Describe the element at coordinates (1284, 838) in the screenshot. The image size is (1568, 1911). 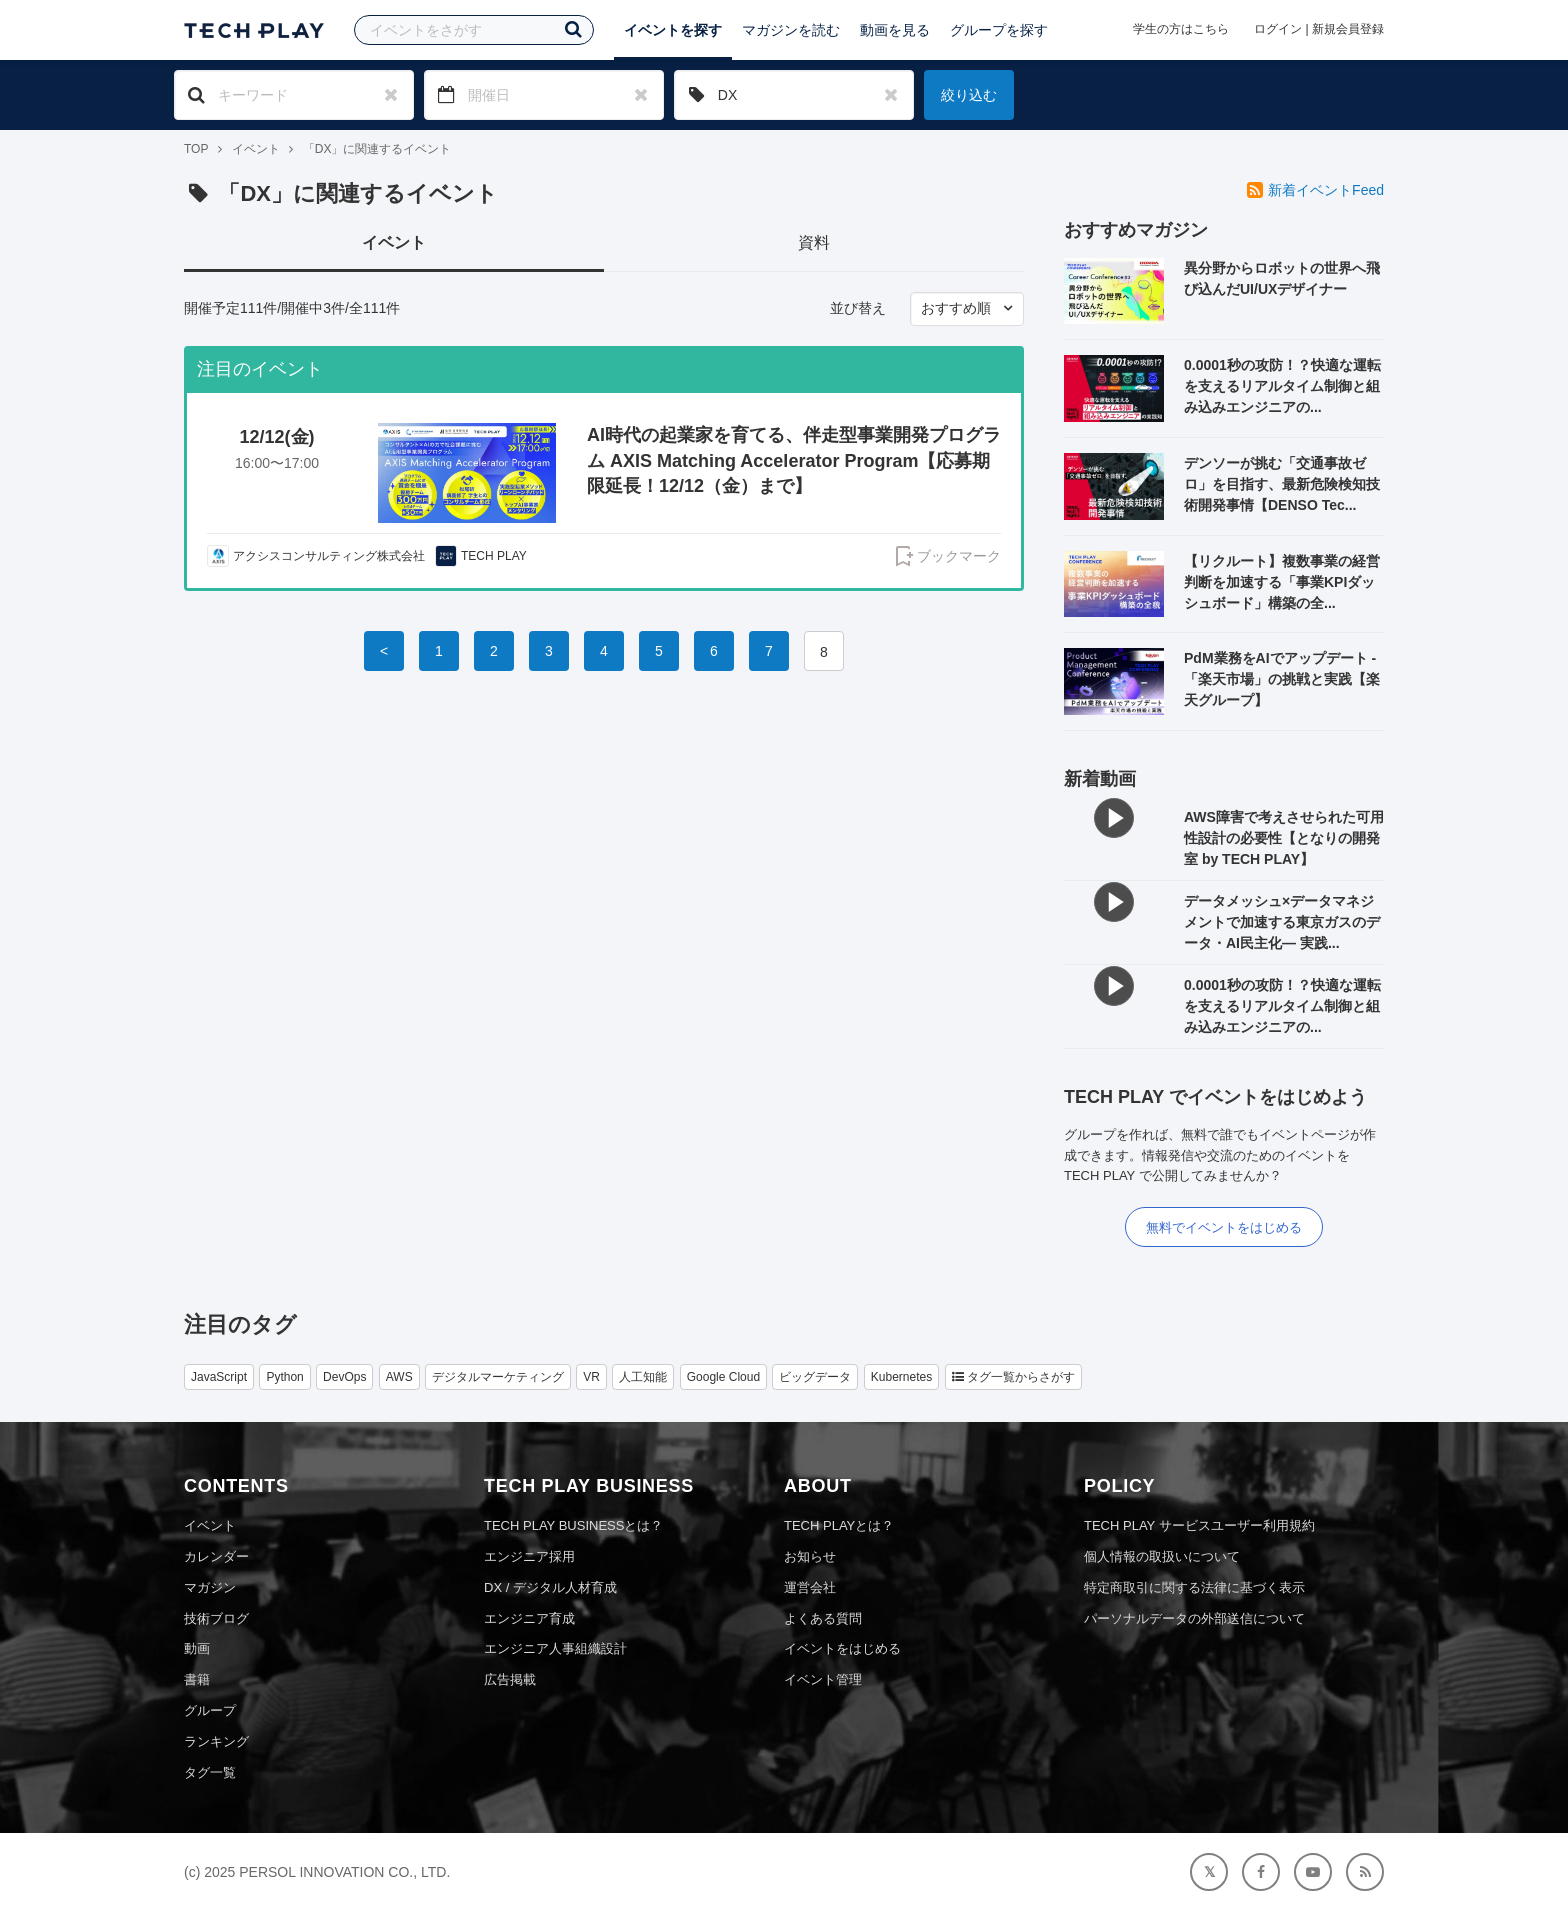
I see `AWS障害で考えさせられた可用性設計の必要性【となりの開発室 by TECH PLAY】` at that location.